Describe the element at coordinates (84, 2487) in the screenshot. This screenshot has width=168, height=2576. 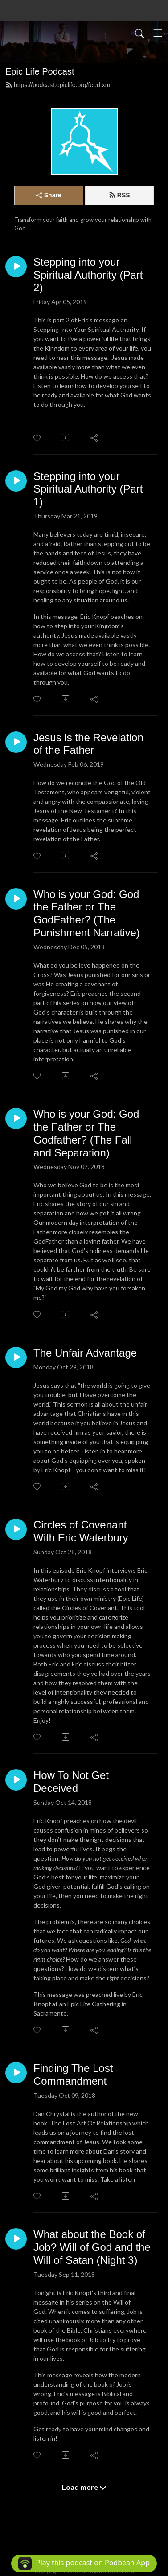
I see `Load more` at that location.